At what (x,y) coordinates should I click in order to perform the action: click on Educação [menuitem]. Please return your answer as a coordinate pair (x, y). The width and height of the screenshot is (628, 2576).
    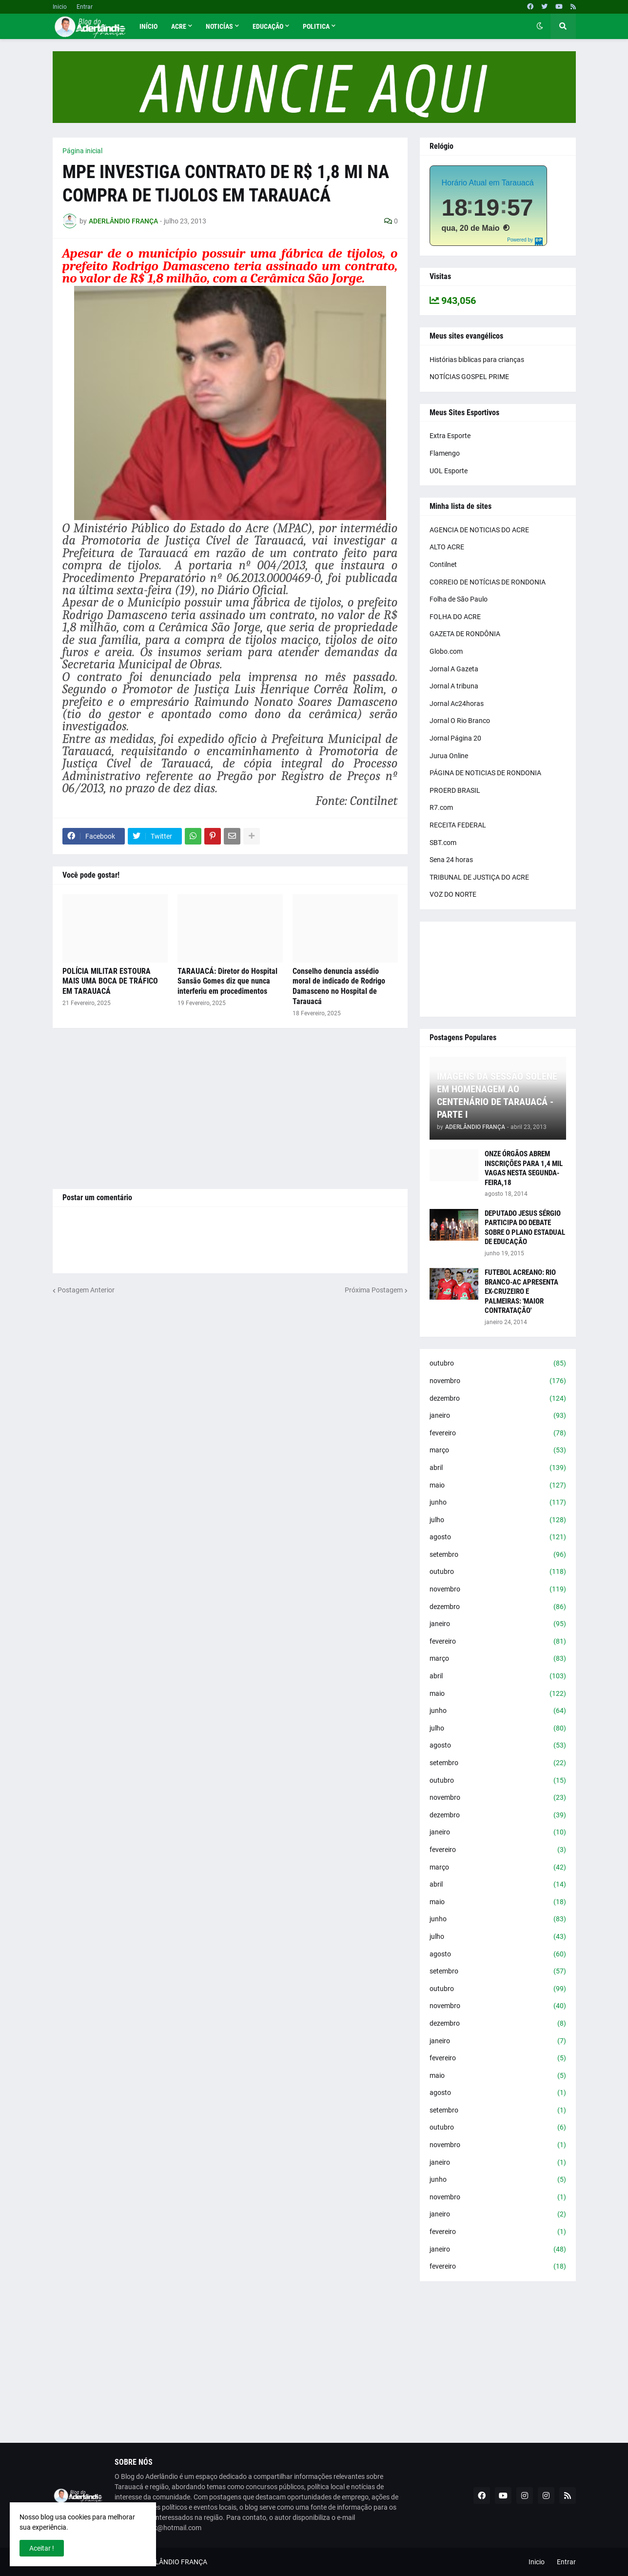
    Looking at the image, I should click on (268, 26).